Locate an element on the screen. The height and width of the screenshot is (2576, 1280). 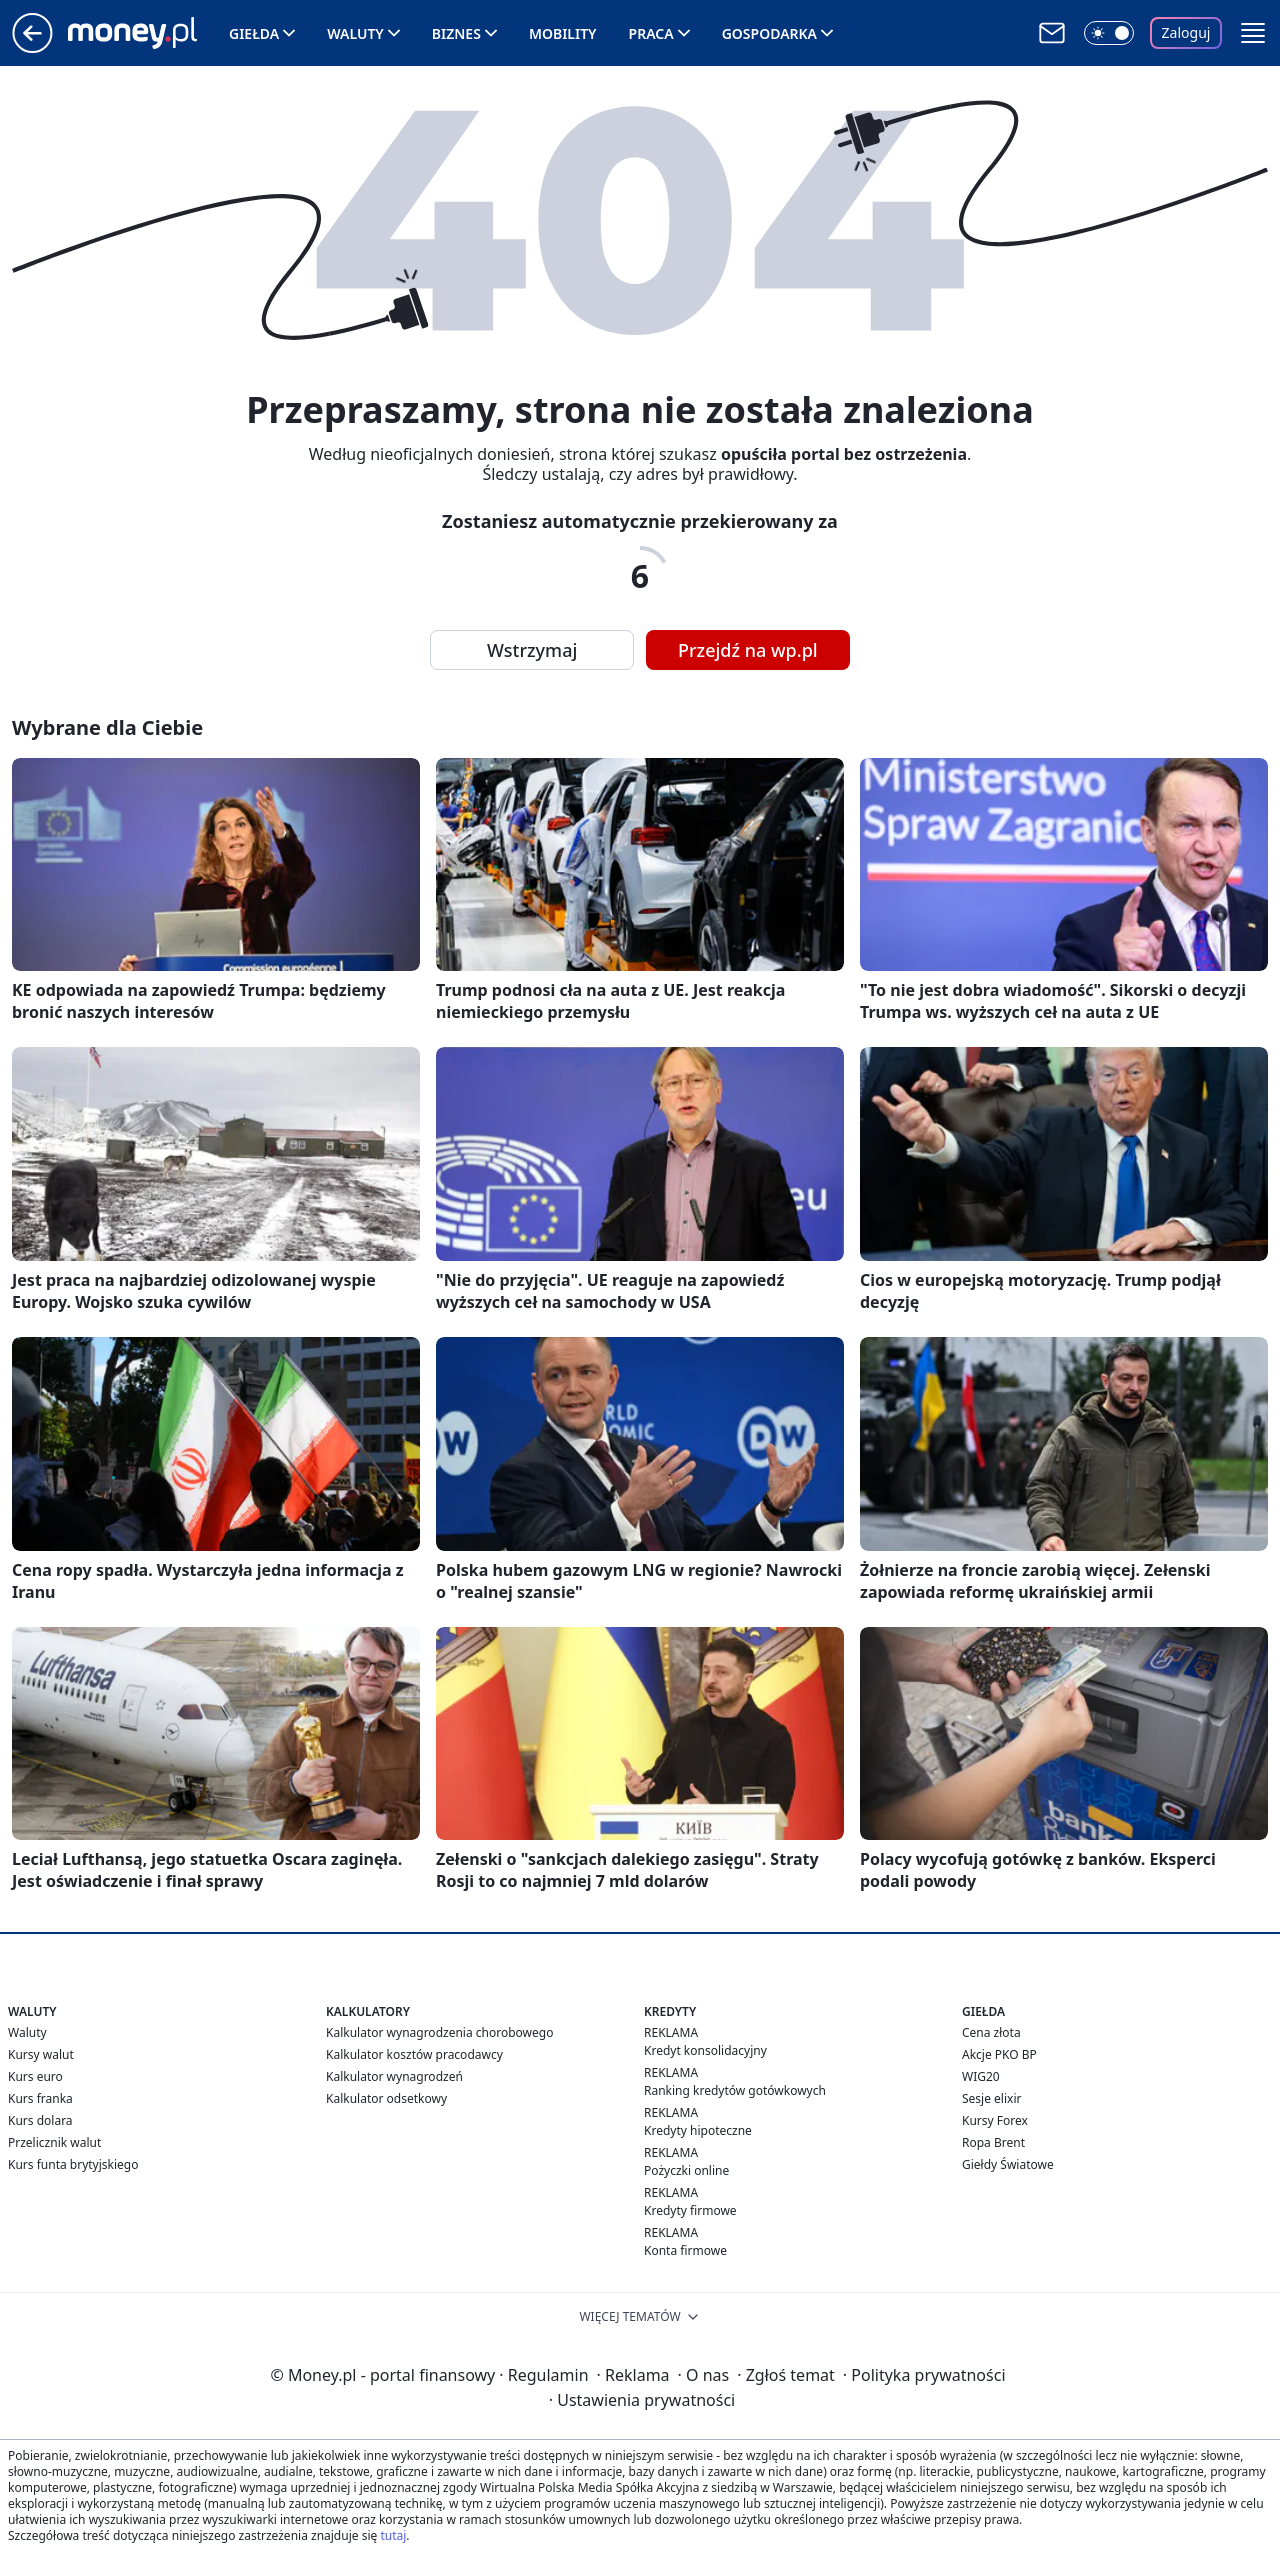
Giełda is located at coordinates (254, 33).